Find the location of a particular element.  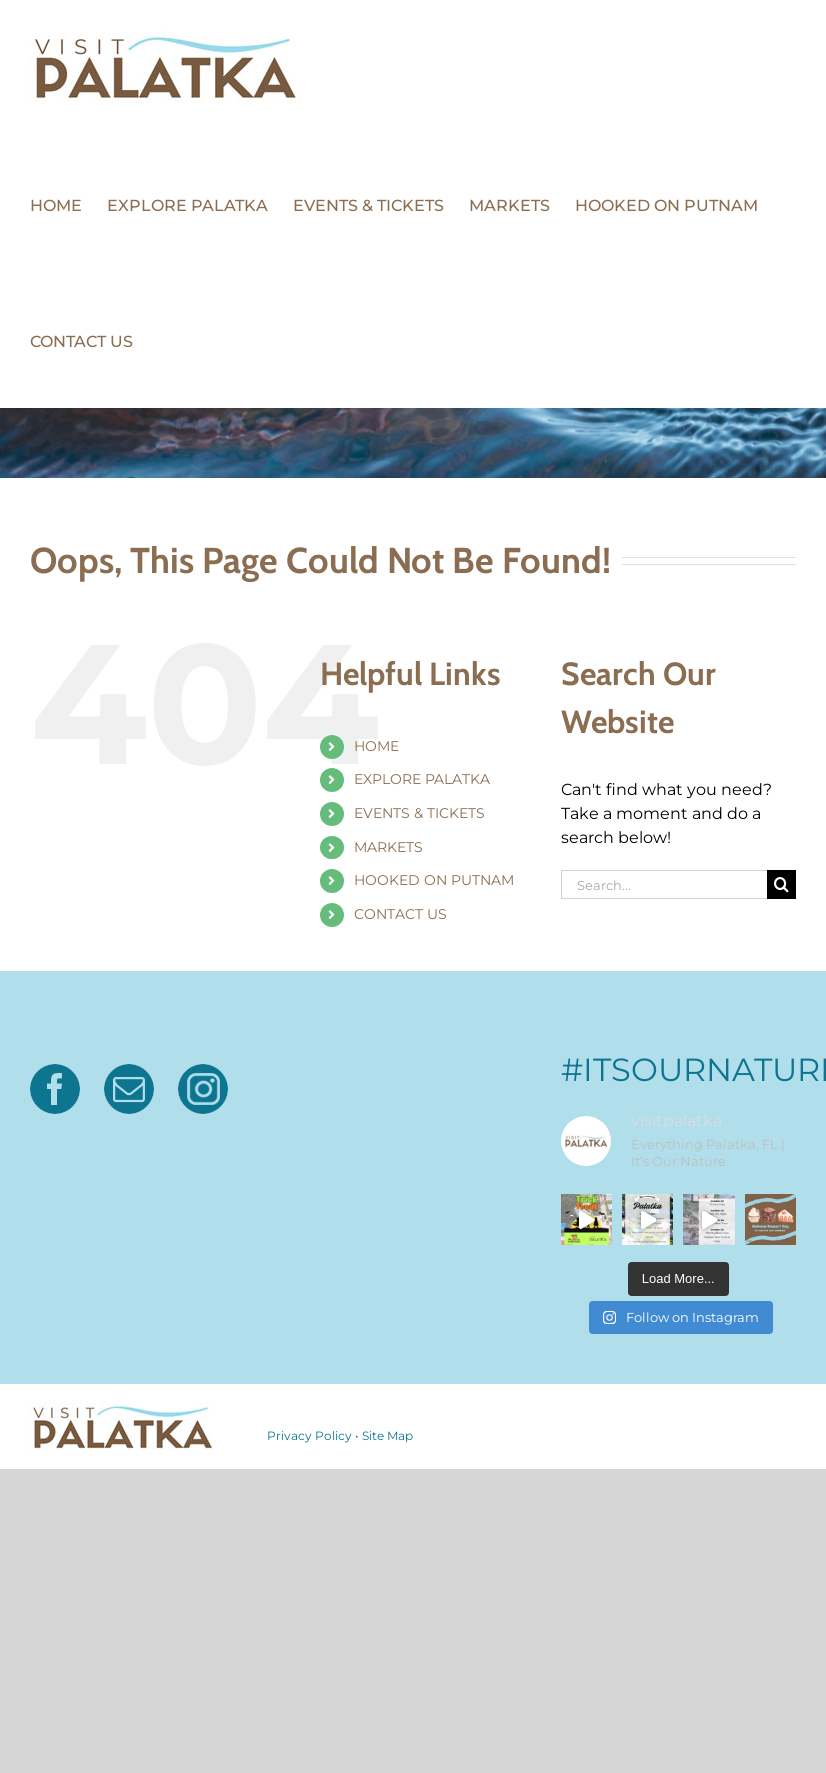

EVENTS & TICKETS is located at coordinates (419, 813).